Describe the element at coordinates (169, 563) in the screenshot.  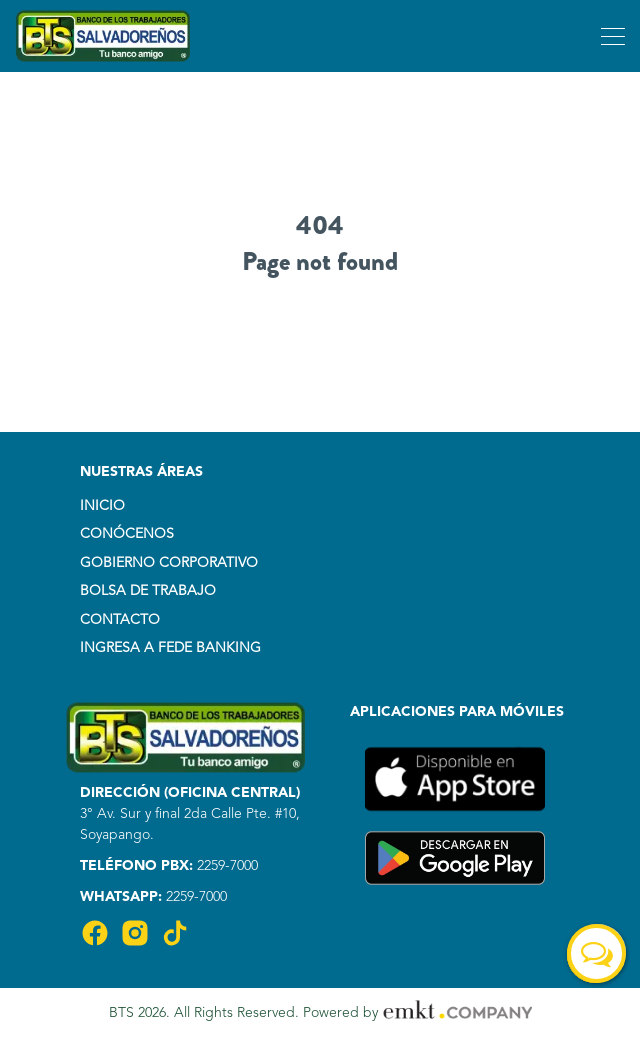
I see `GOBIERNO CORPORATIVO` at that location.